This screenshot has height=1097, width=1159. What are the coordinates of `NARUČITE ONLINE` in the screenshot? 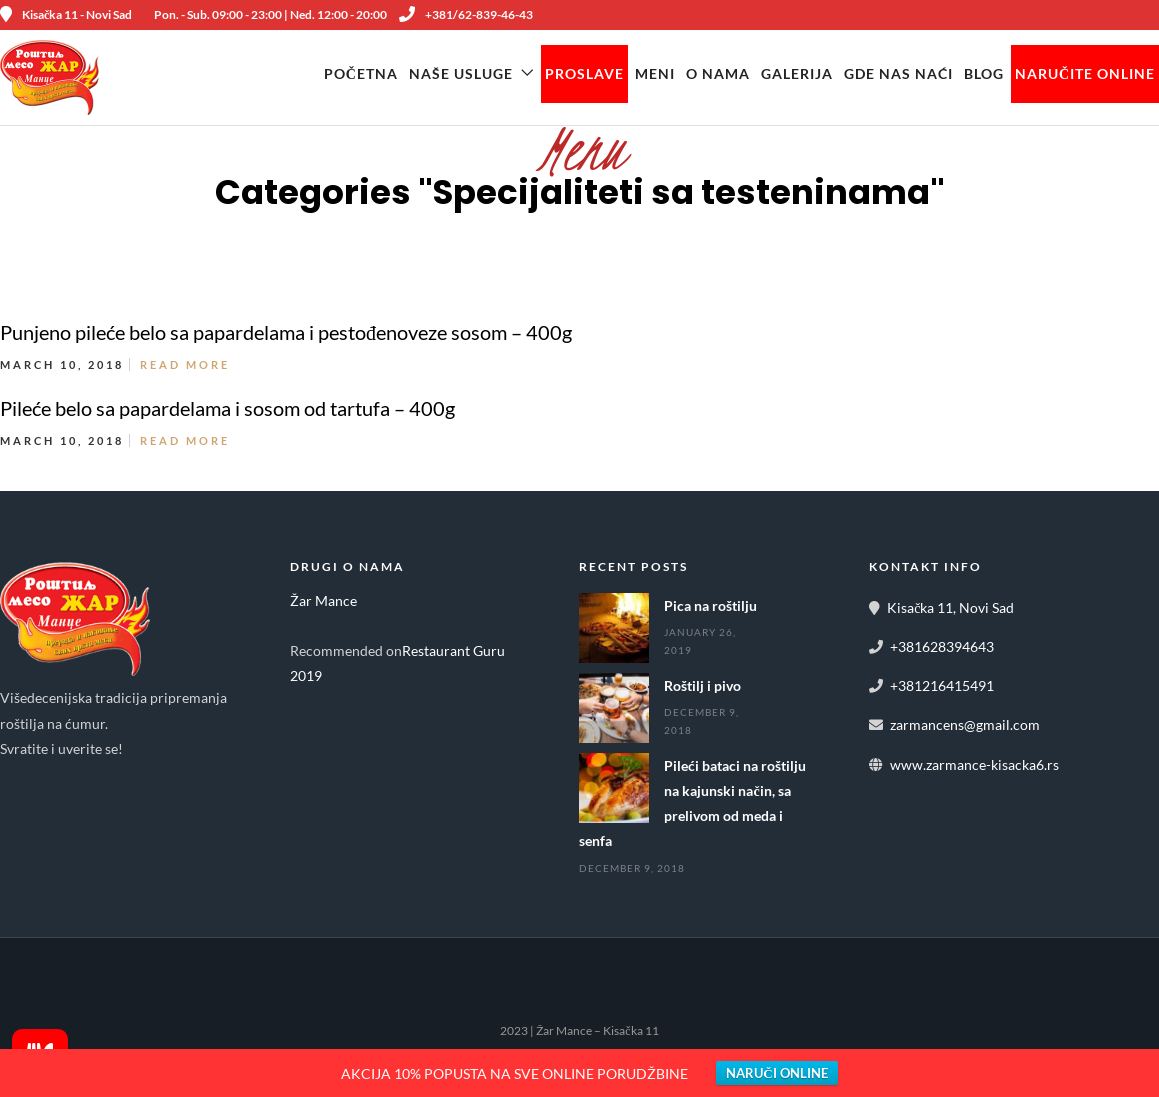 It's located at (1085, 73).